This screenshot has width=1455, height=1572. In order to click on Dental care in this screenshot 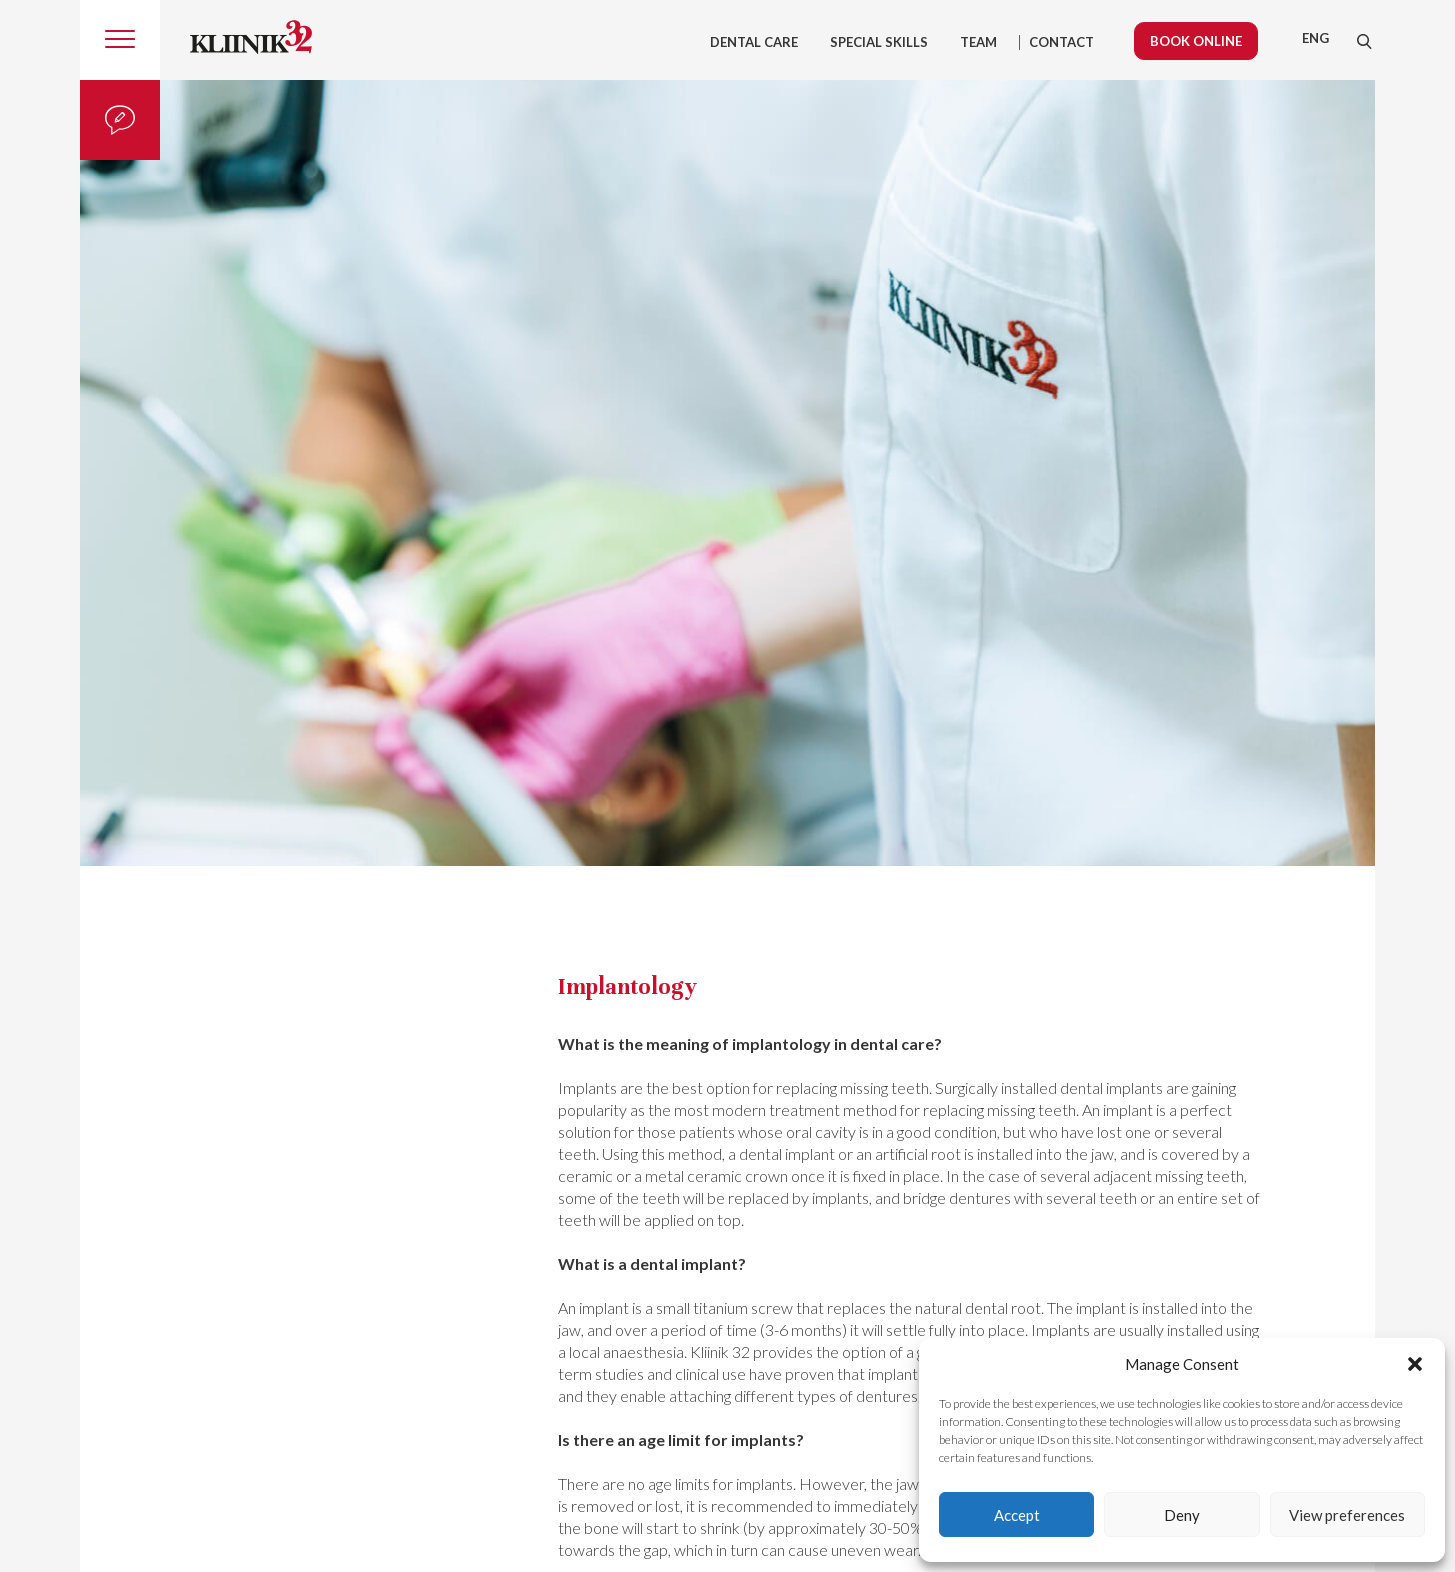, I will do `click(754, 42)`.